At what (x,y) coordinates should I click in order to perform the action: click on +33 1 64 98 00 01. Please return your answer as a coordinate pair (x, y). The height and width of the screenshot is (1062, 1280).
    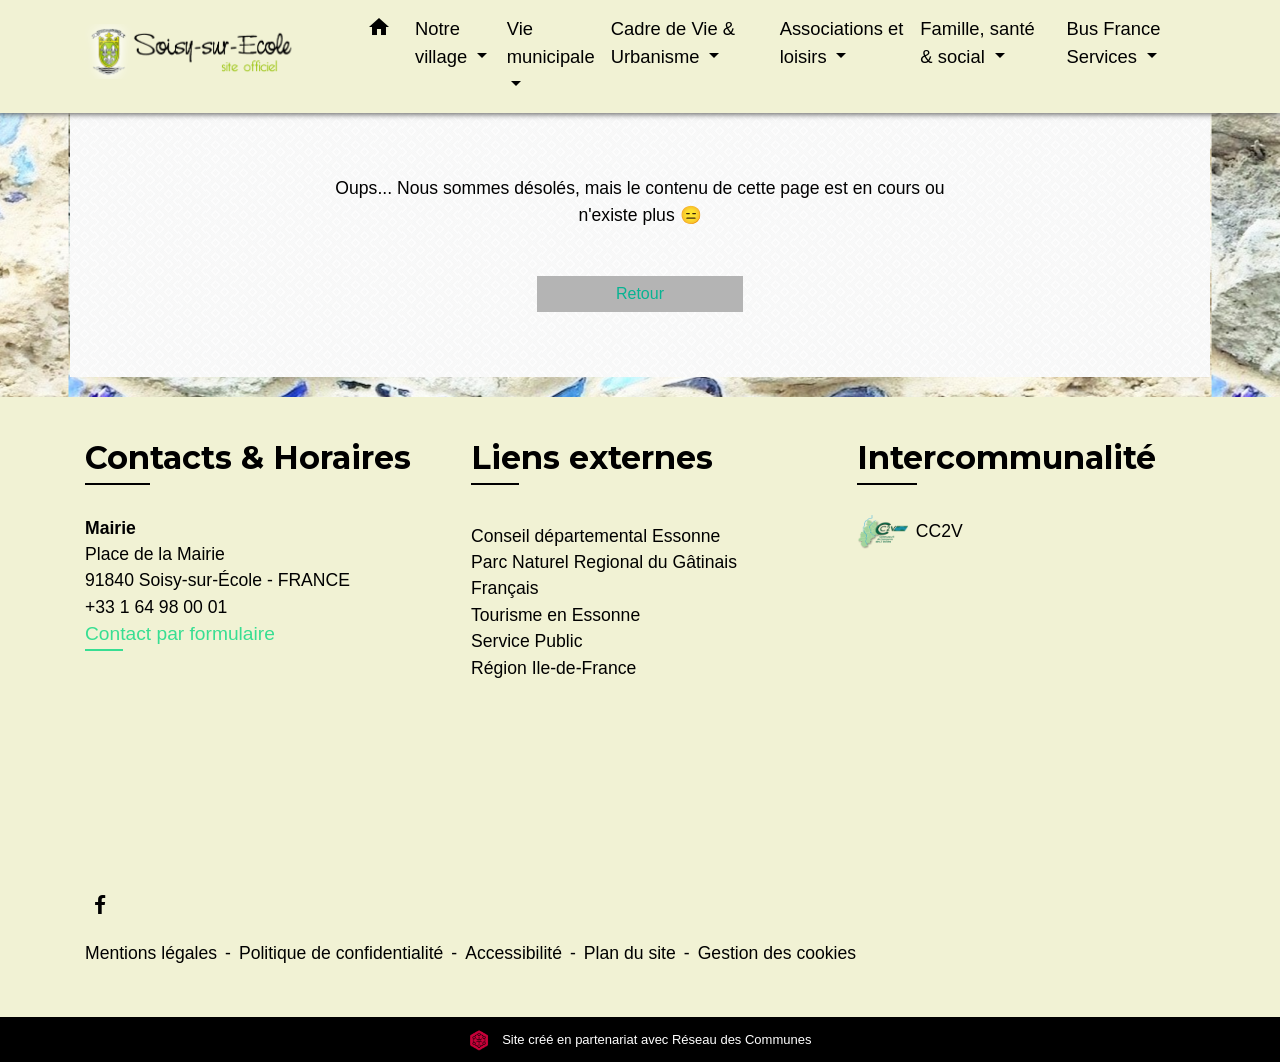
    Looking at the image, I should click on (156, 607).